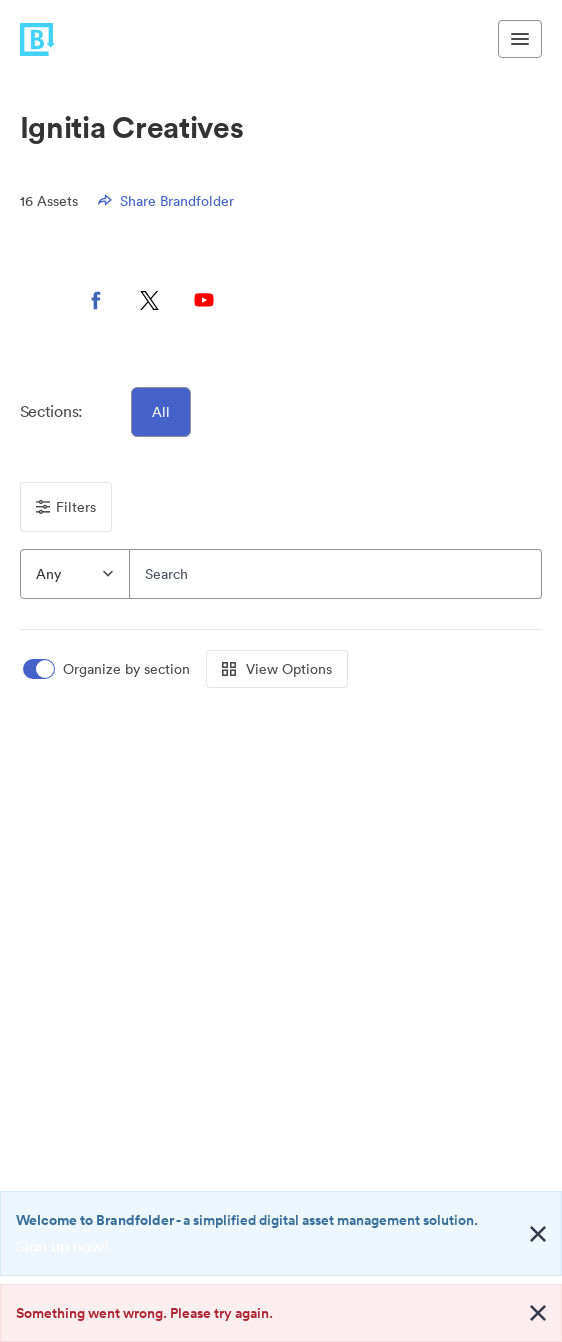 This screenshot has width=562, height=1342. What do you see at coordinates (520, 39) in the screenshot?
I see `[Toggle navigation menu]` at bounding box center [520, 39].